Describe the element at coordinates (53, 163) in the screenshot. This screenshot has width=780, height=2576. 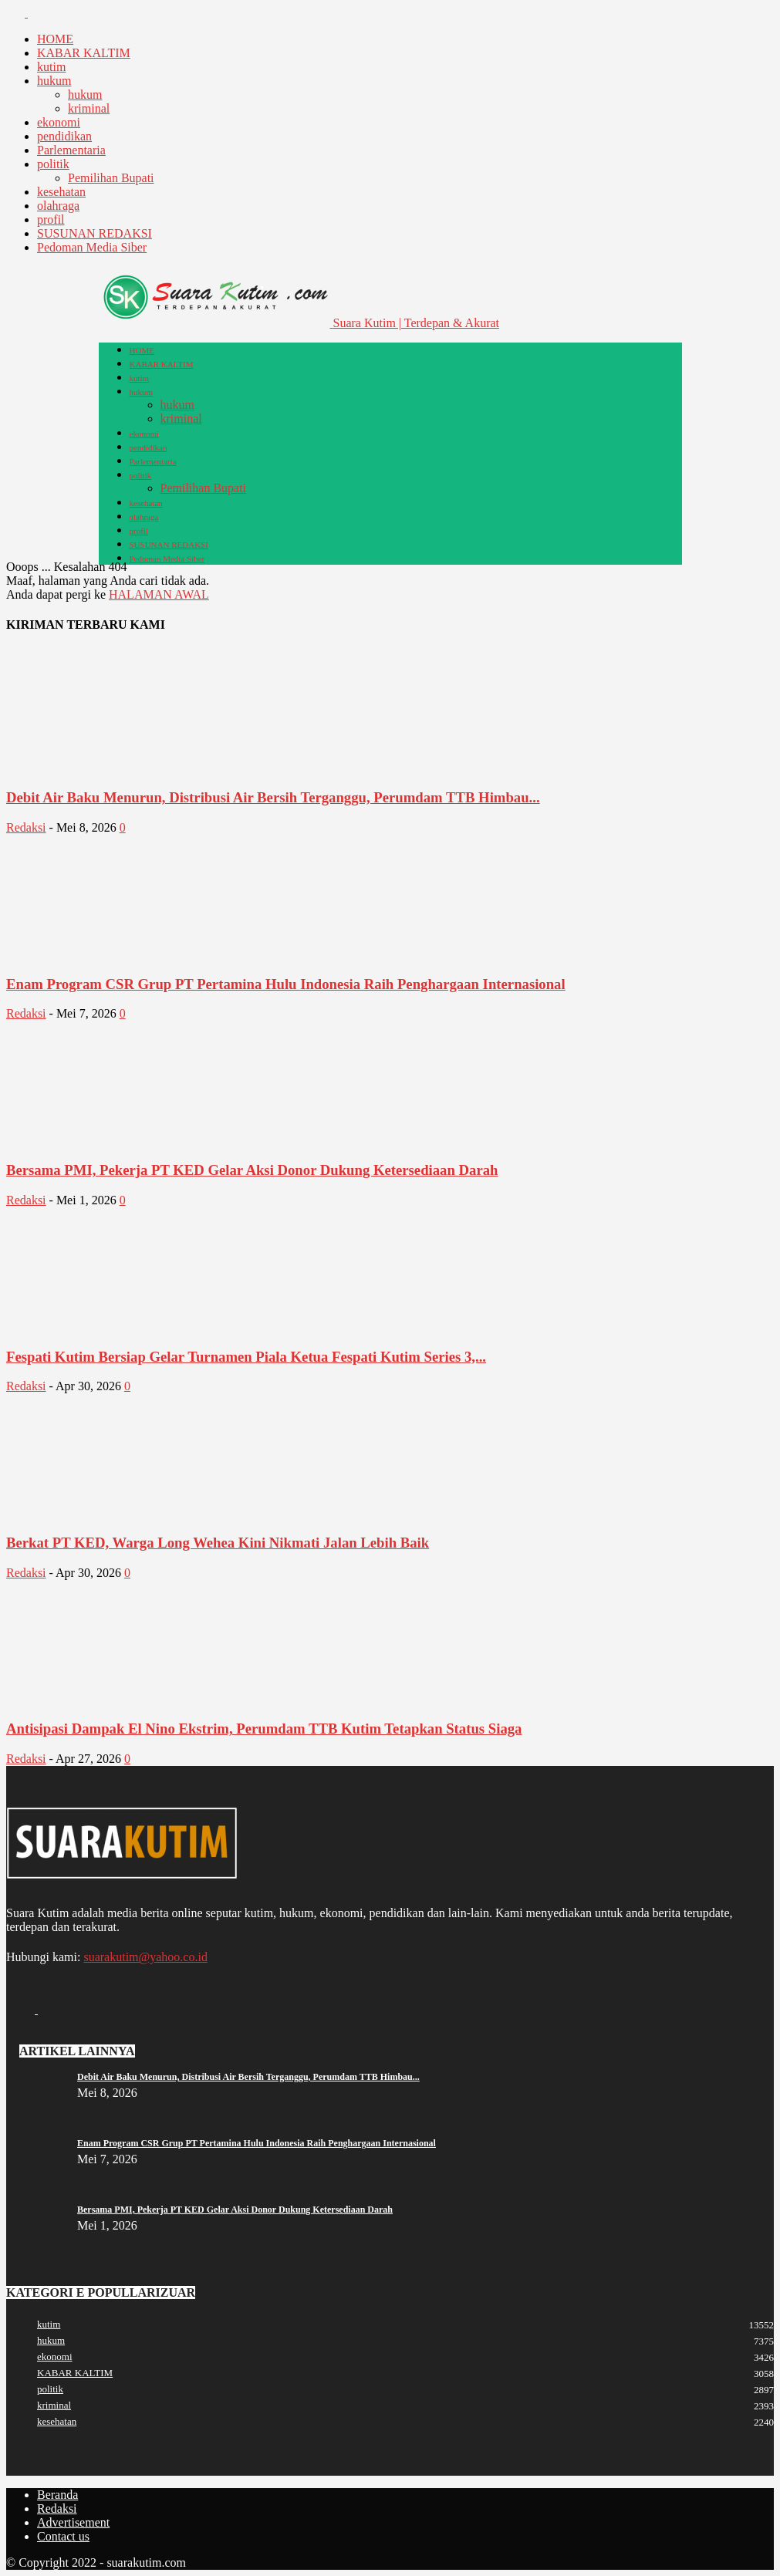
I see `politik` at that location.